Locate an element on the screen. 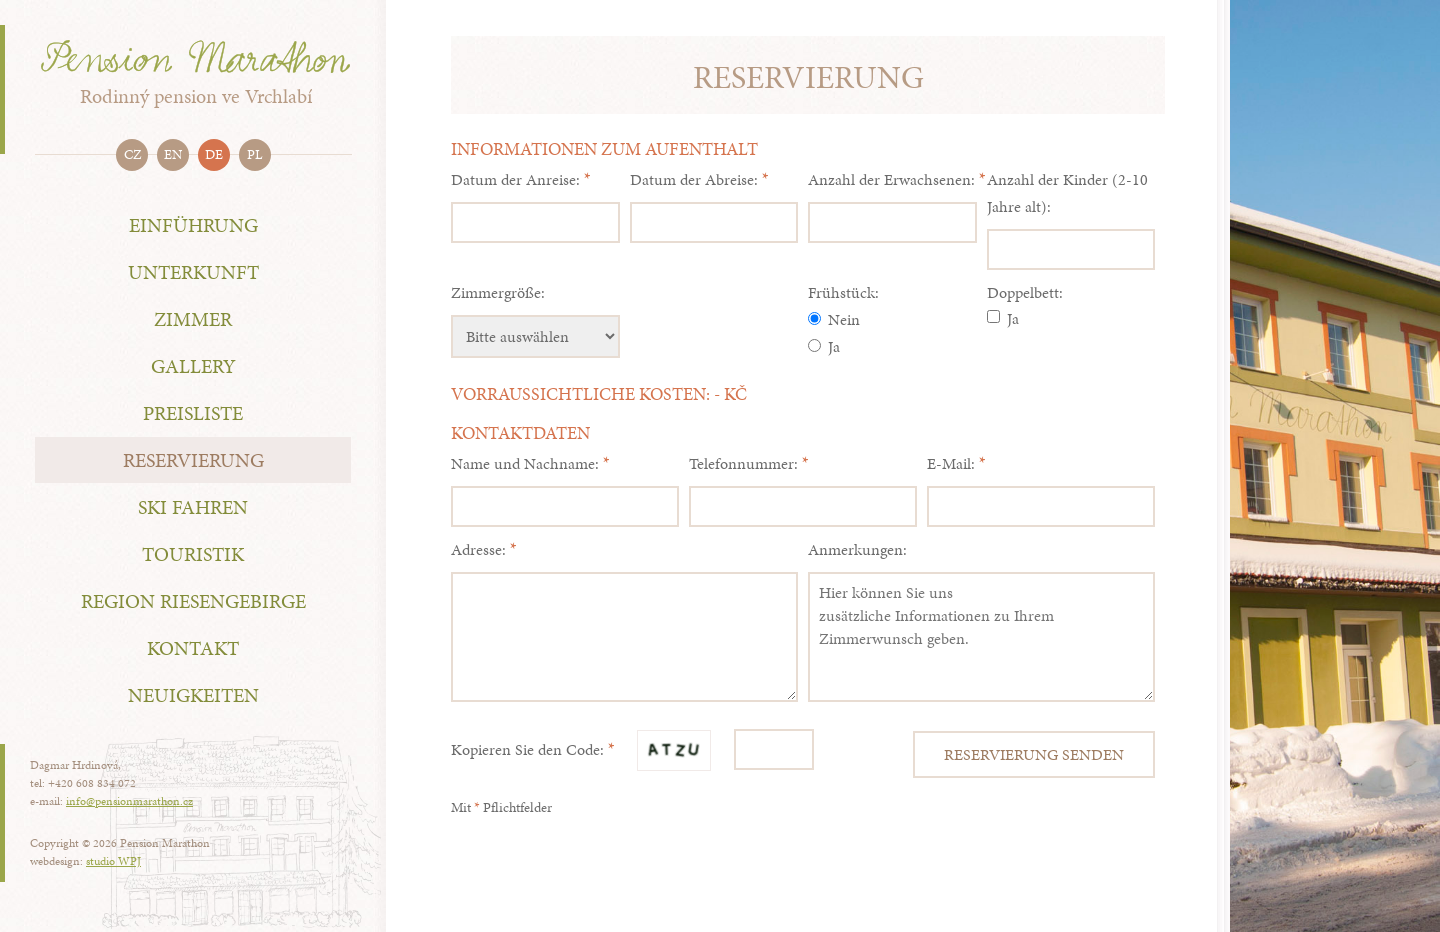  Name und Nachname: is located at coordinates (525, 463).